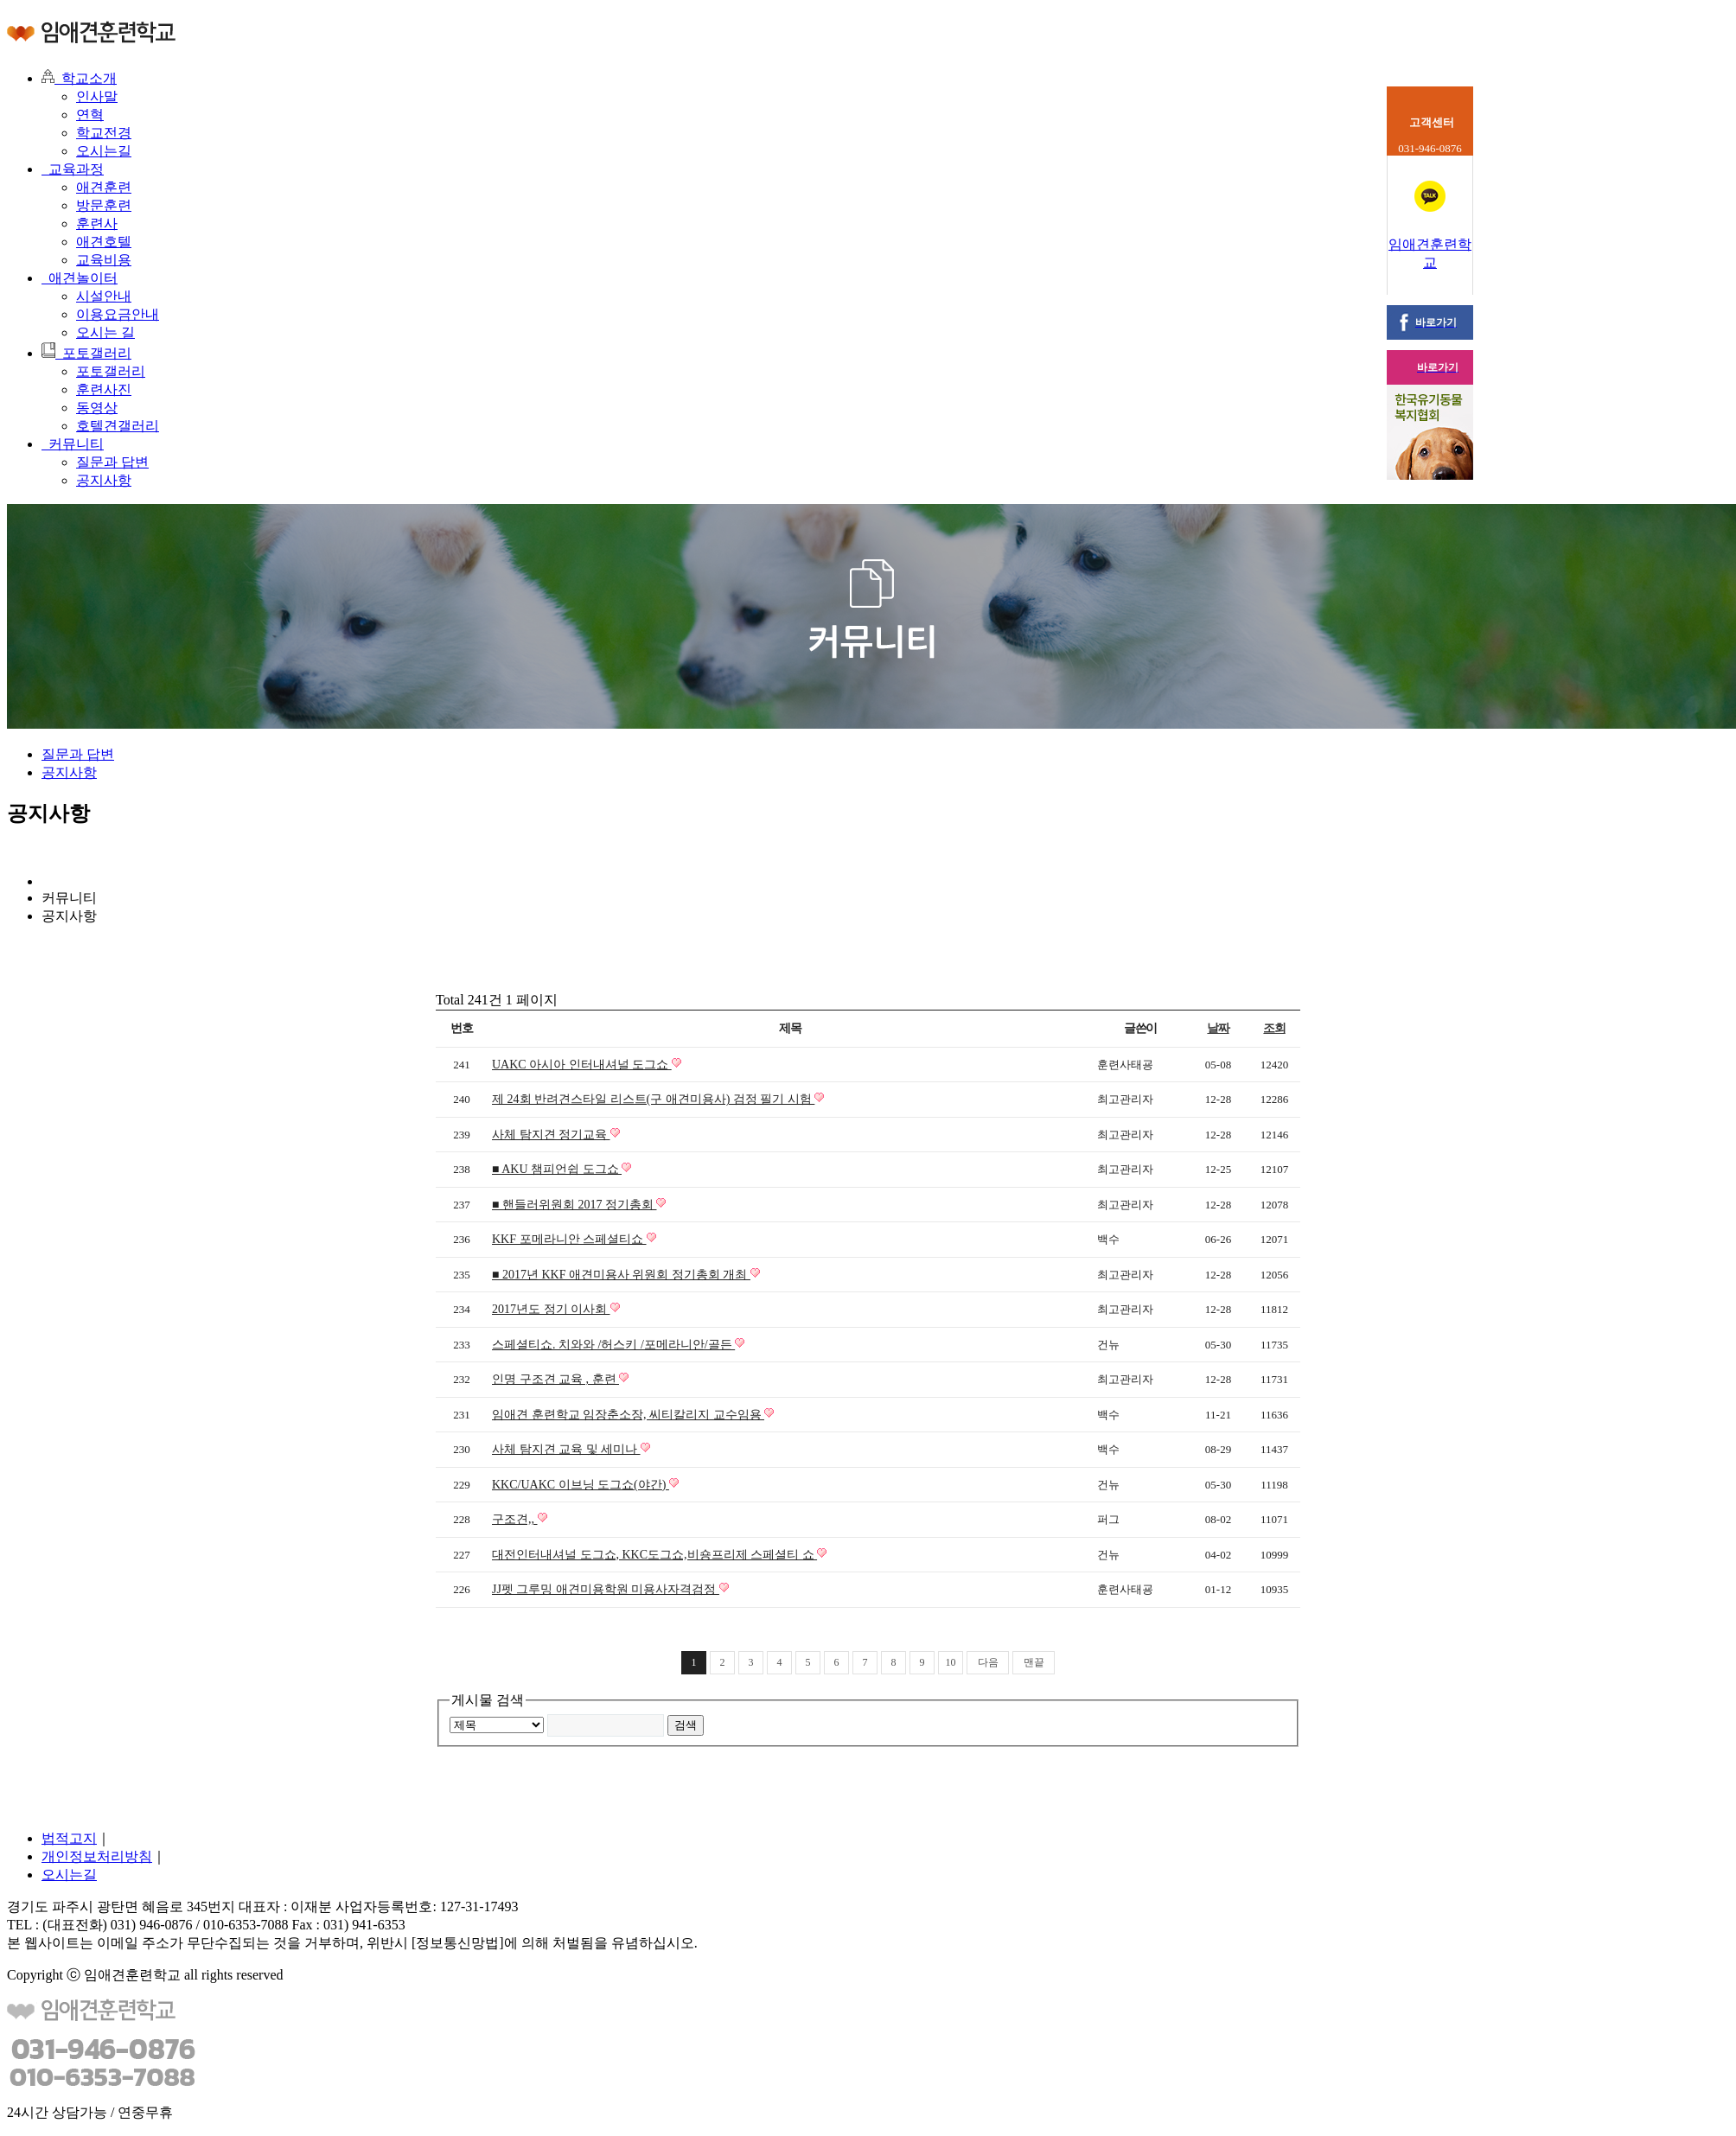 The height and width of the screenshot is (2136, 1736). Describe the element at coordinates (580, 1484) in the screenshot. I see `KKC/UAKC 이브닝 도그쇼(야간)` at that location.